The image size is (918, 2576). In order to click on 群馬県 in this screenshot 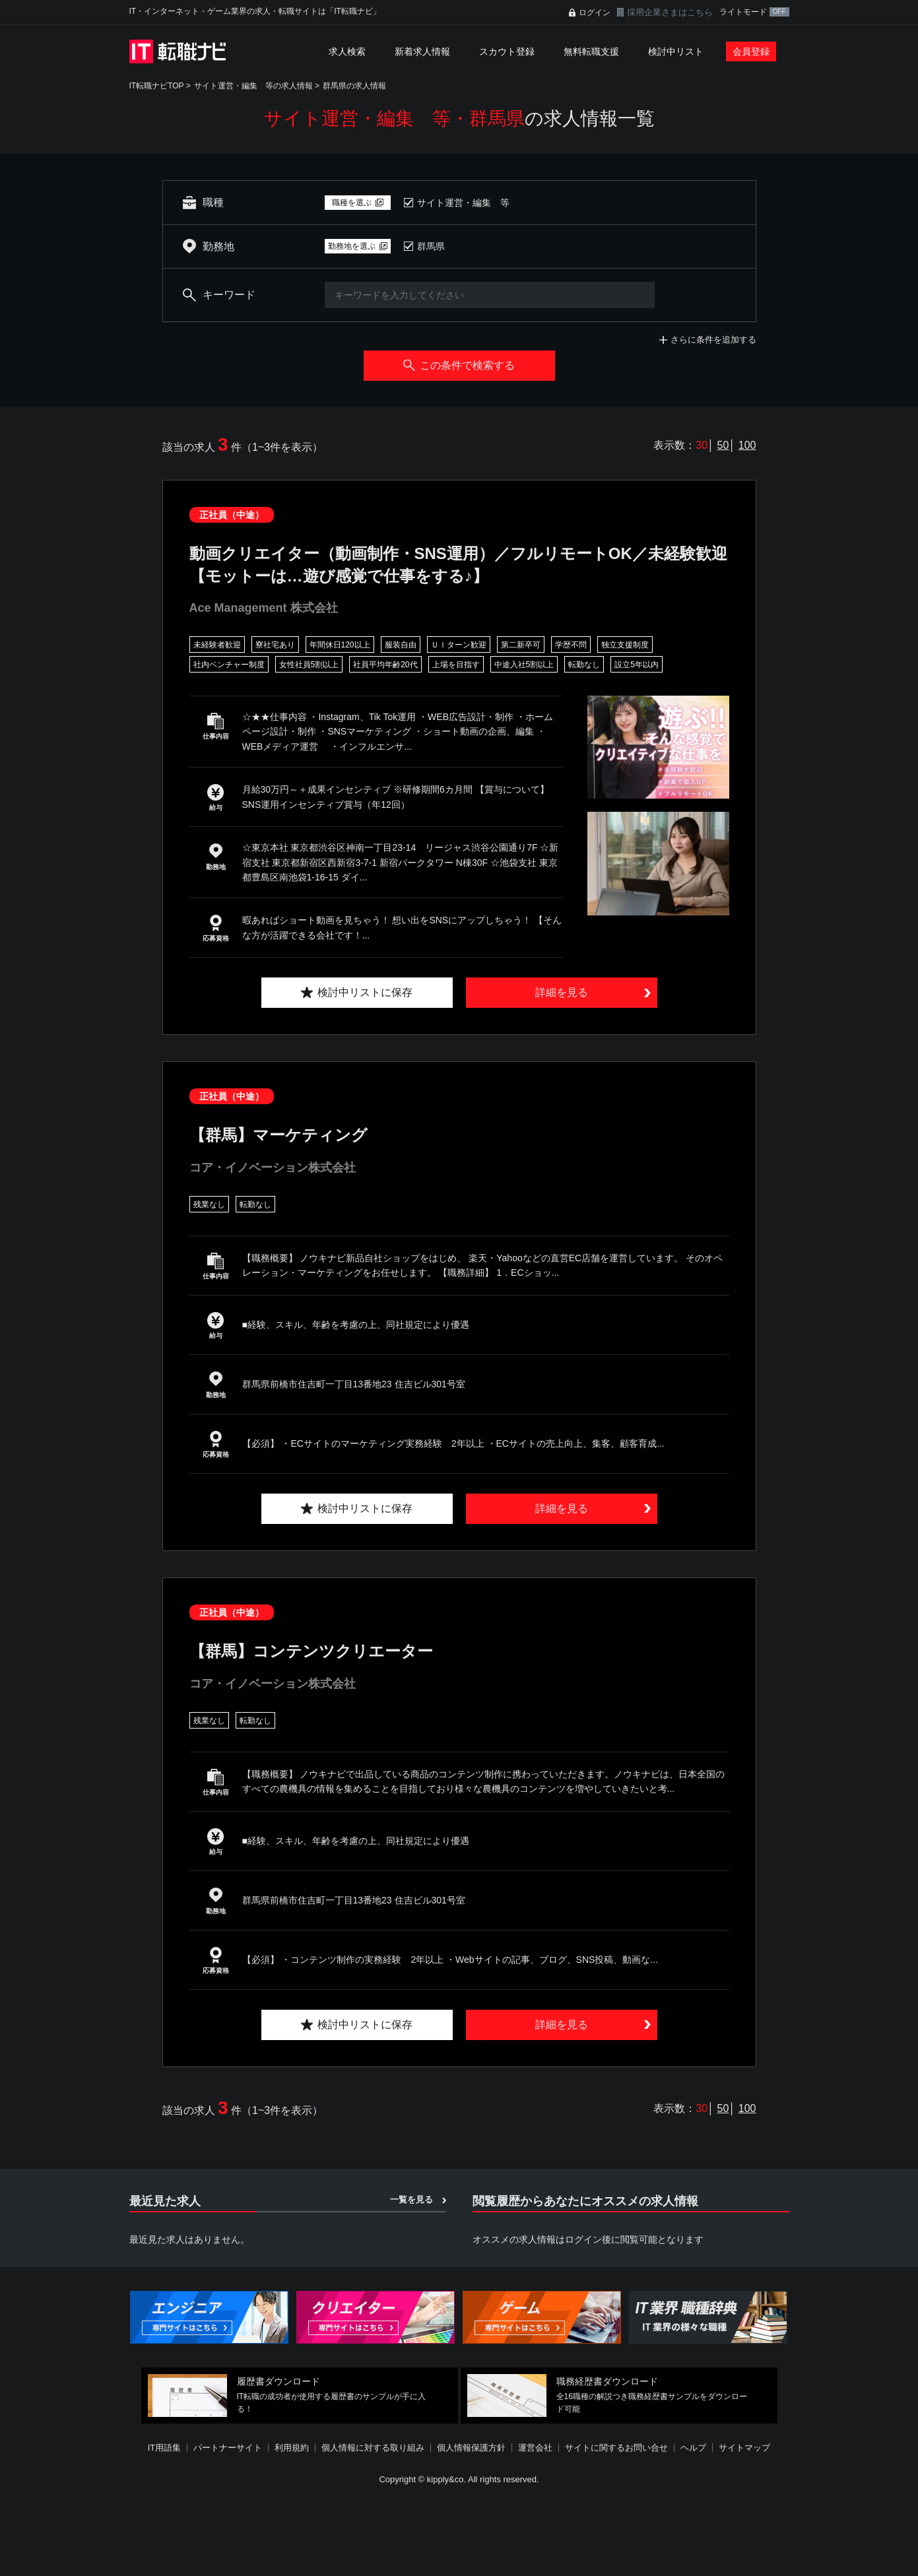, I will do `click(431, 246)`.